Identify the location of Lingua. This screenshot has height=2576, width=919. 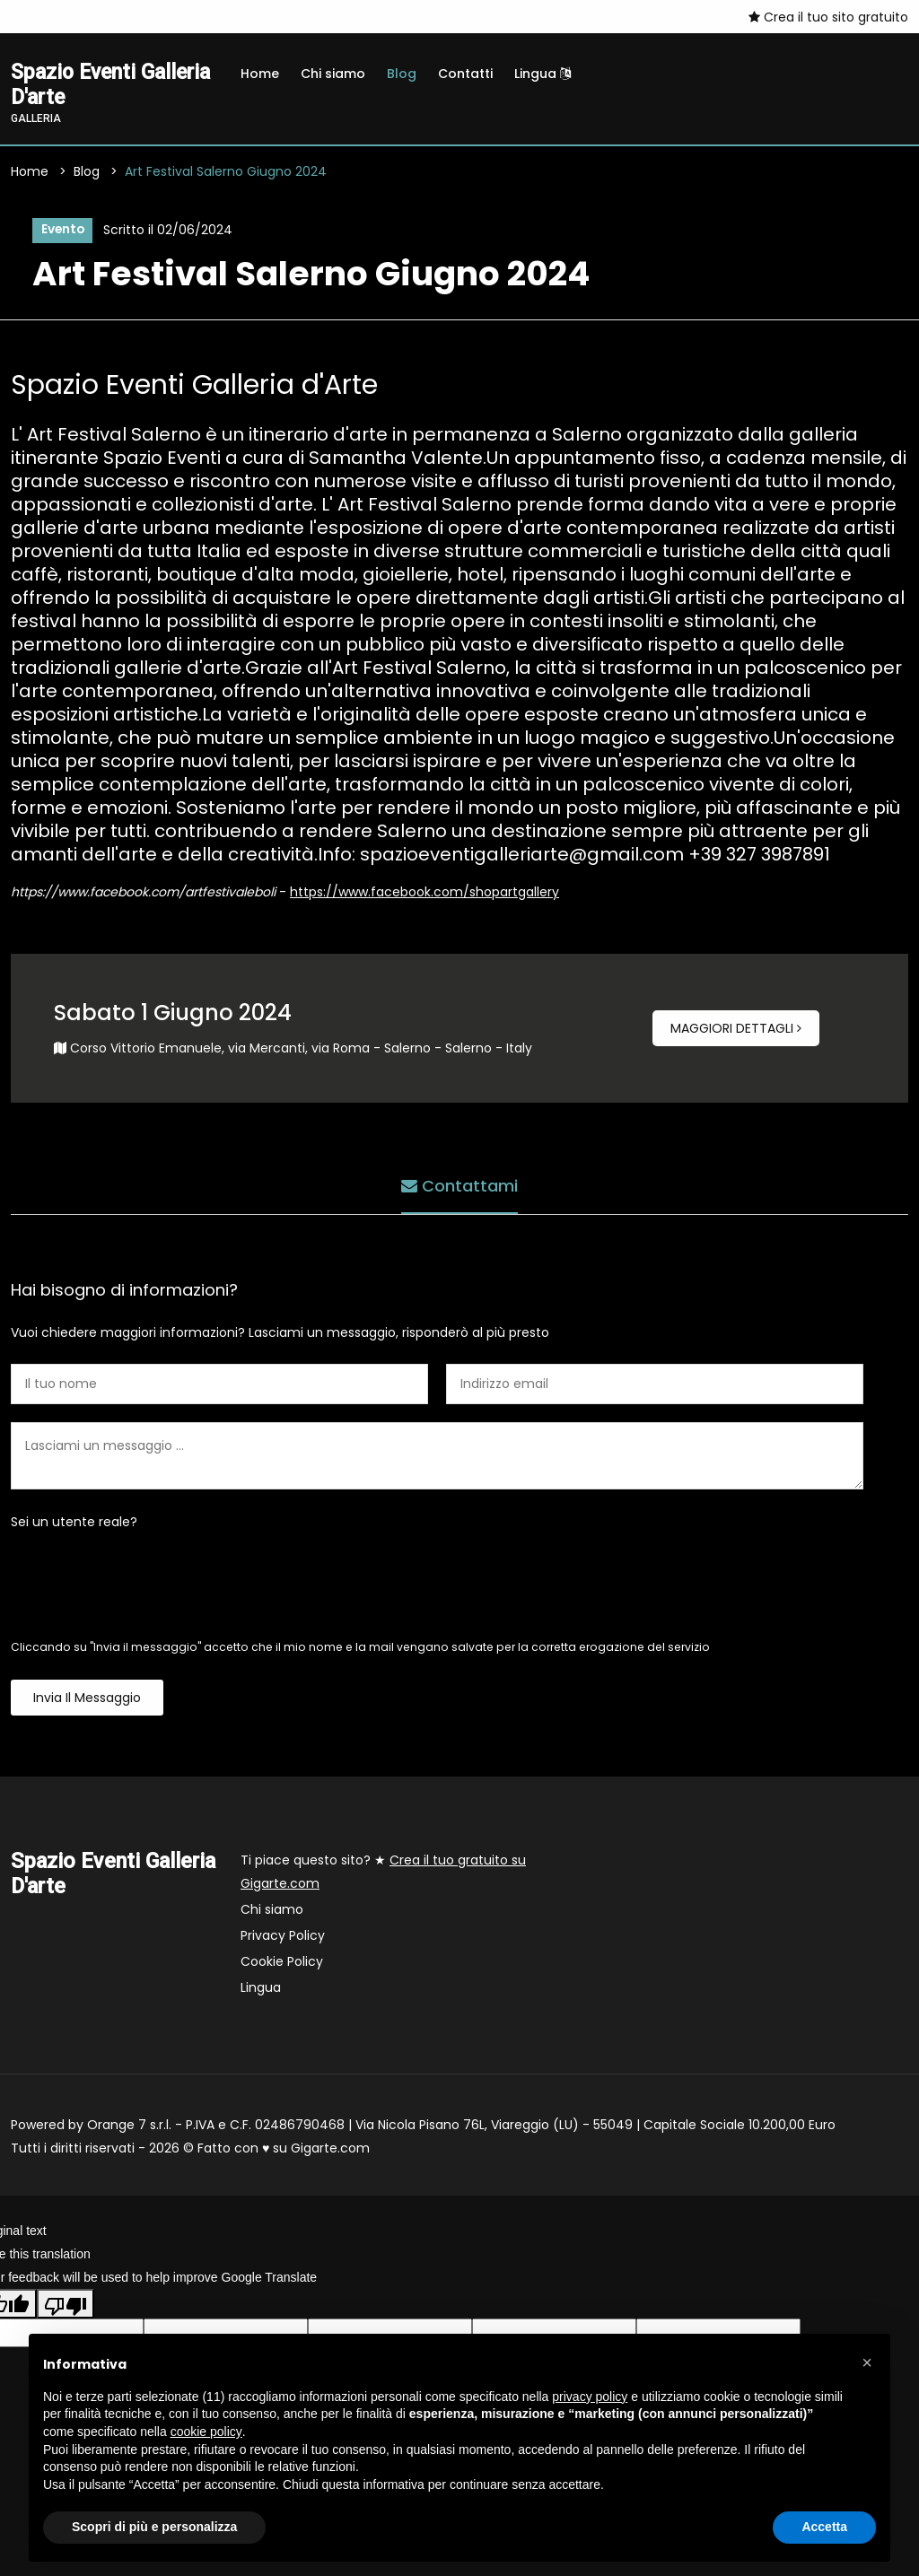
(542, 74).